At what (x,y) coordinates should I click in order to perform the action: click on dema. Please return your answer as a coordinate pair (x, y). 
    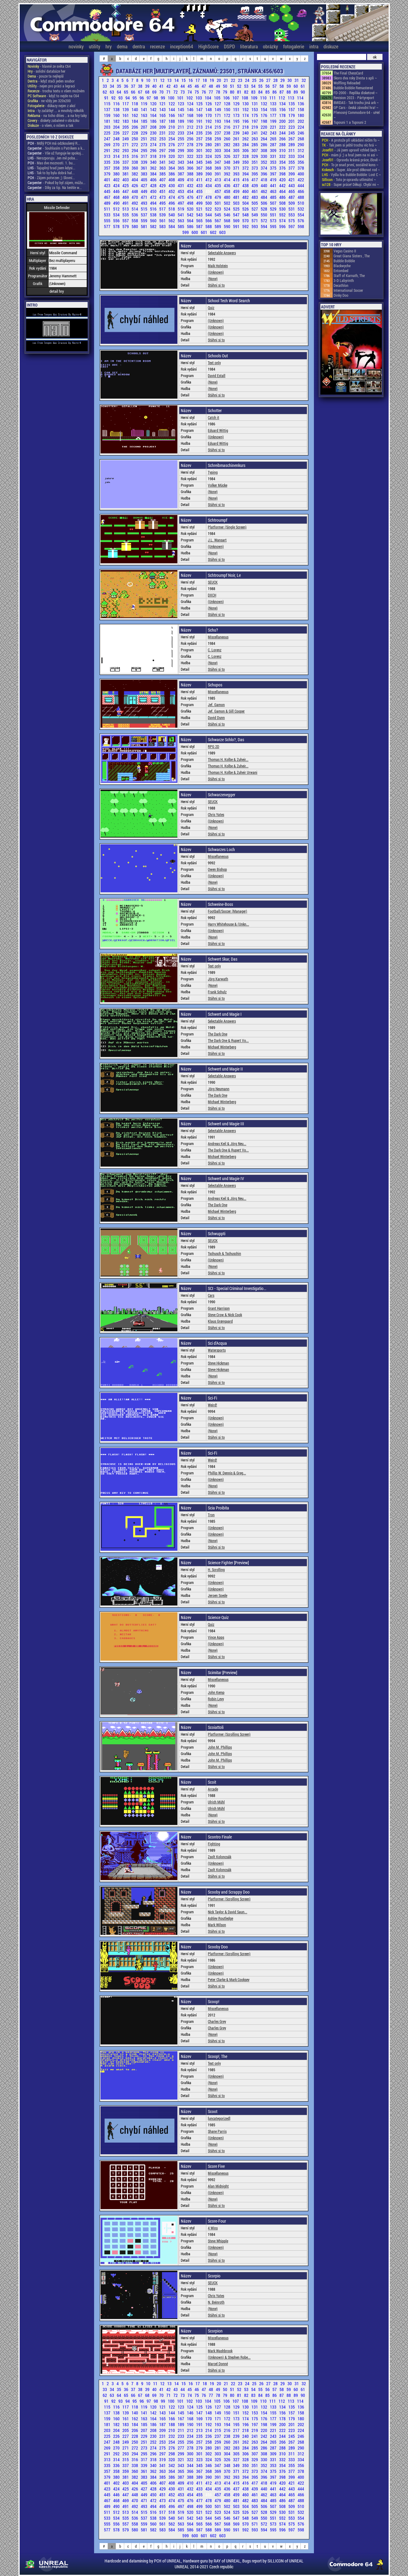
    Looking at the image, I should click on (122, 46).